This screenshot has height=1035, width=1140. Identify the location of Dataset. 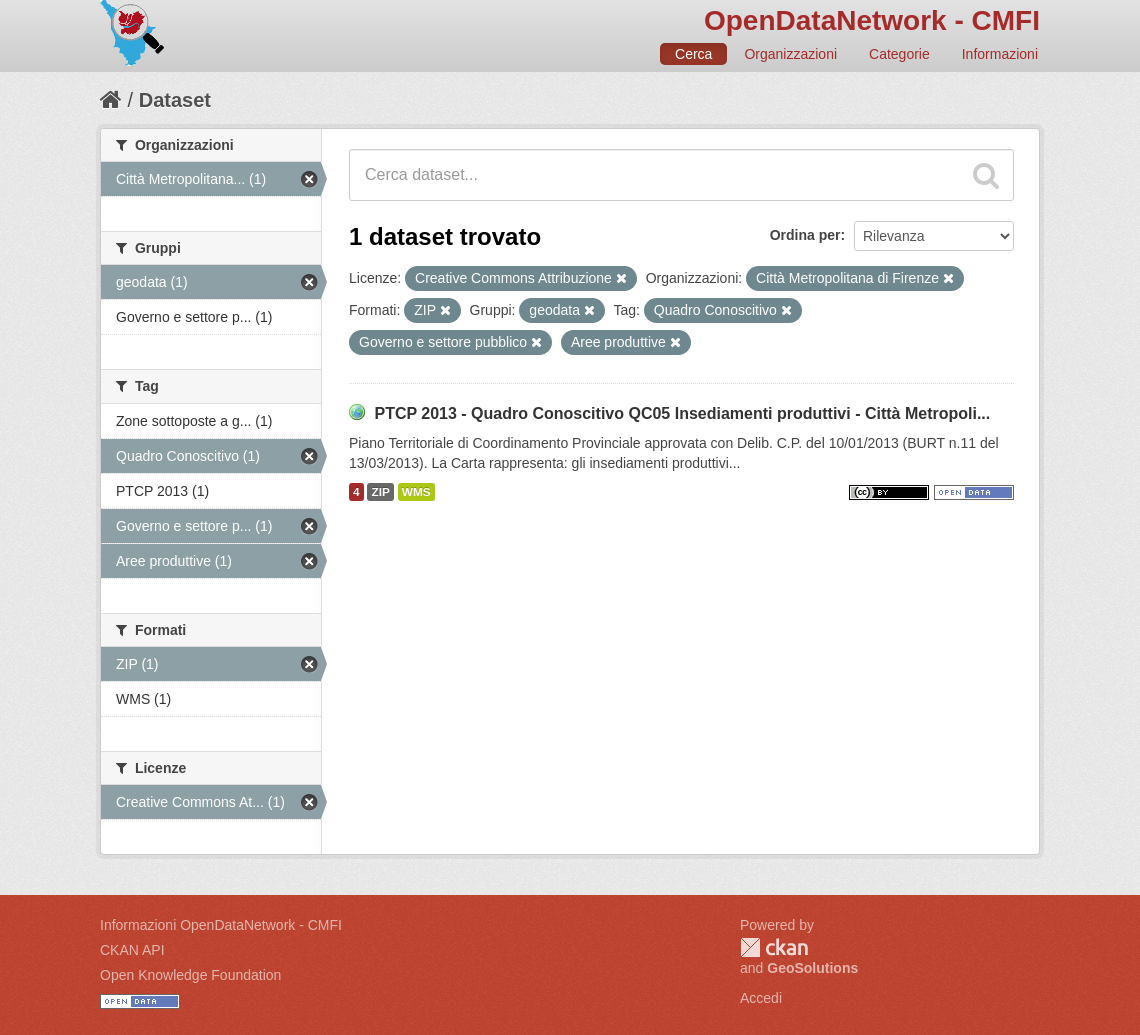
(175, 100).